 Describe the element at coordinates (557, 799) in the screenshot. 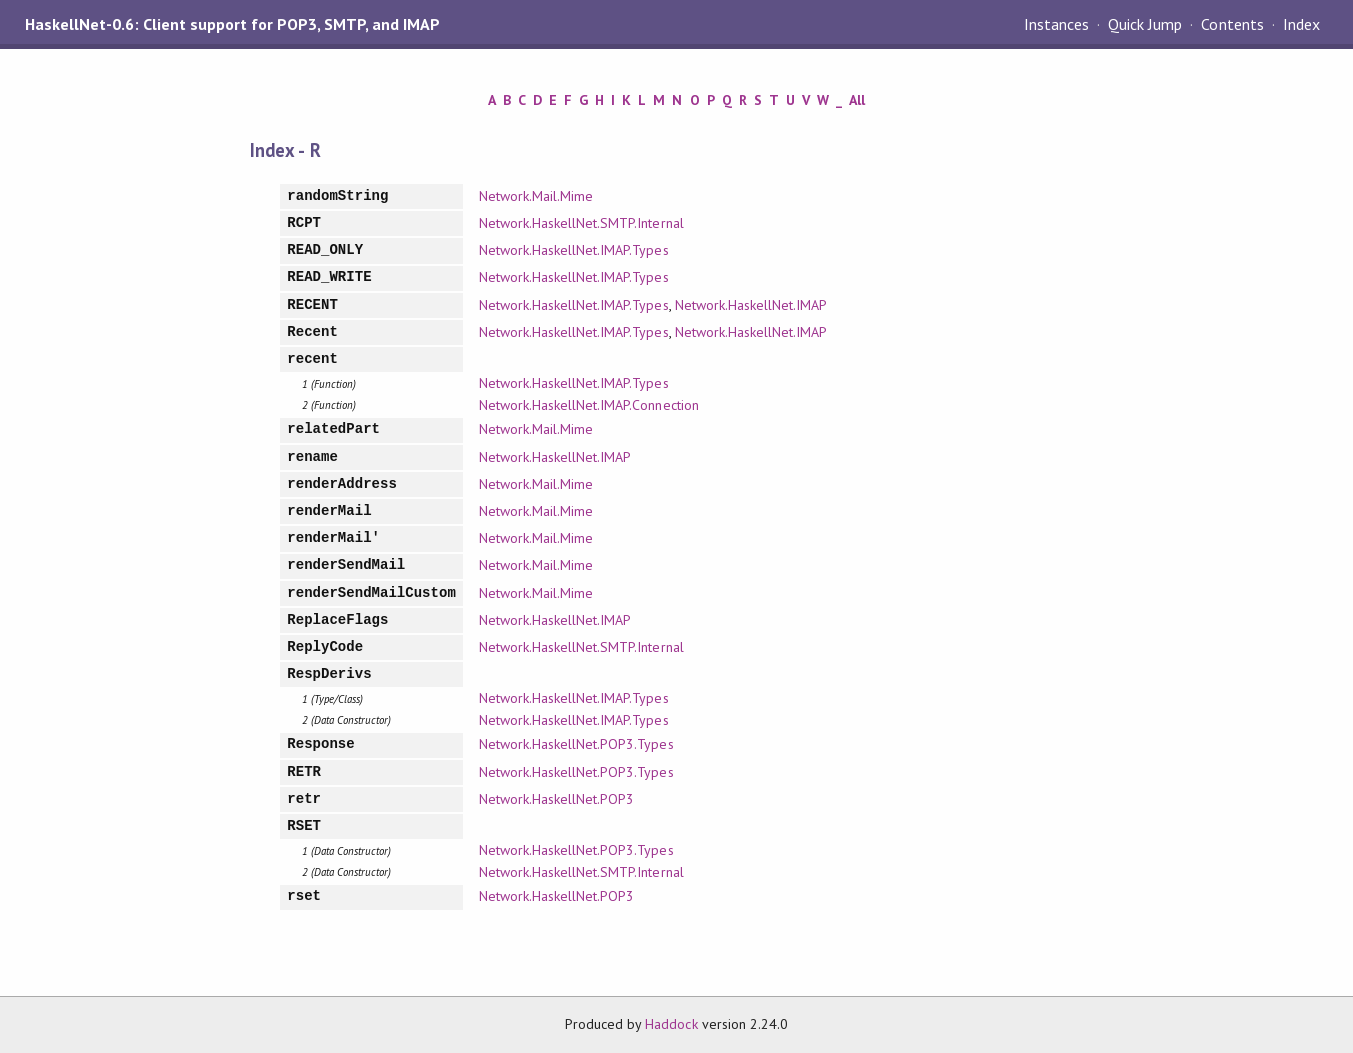

I see `Network.HaskellNet.POP3` at that location.